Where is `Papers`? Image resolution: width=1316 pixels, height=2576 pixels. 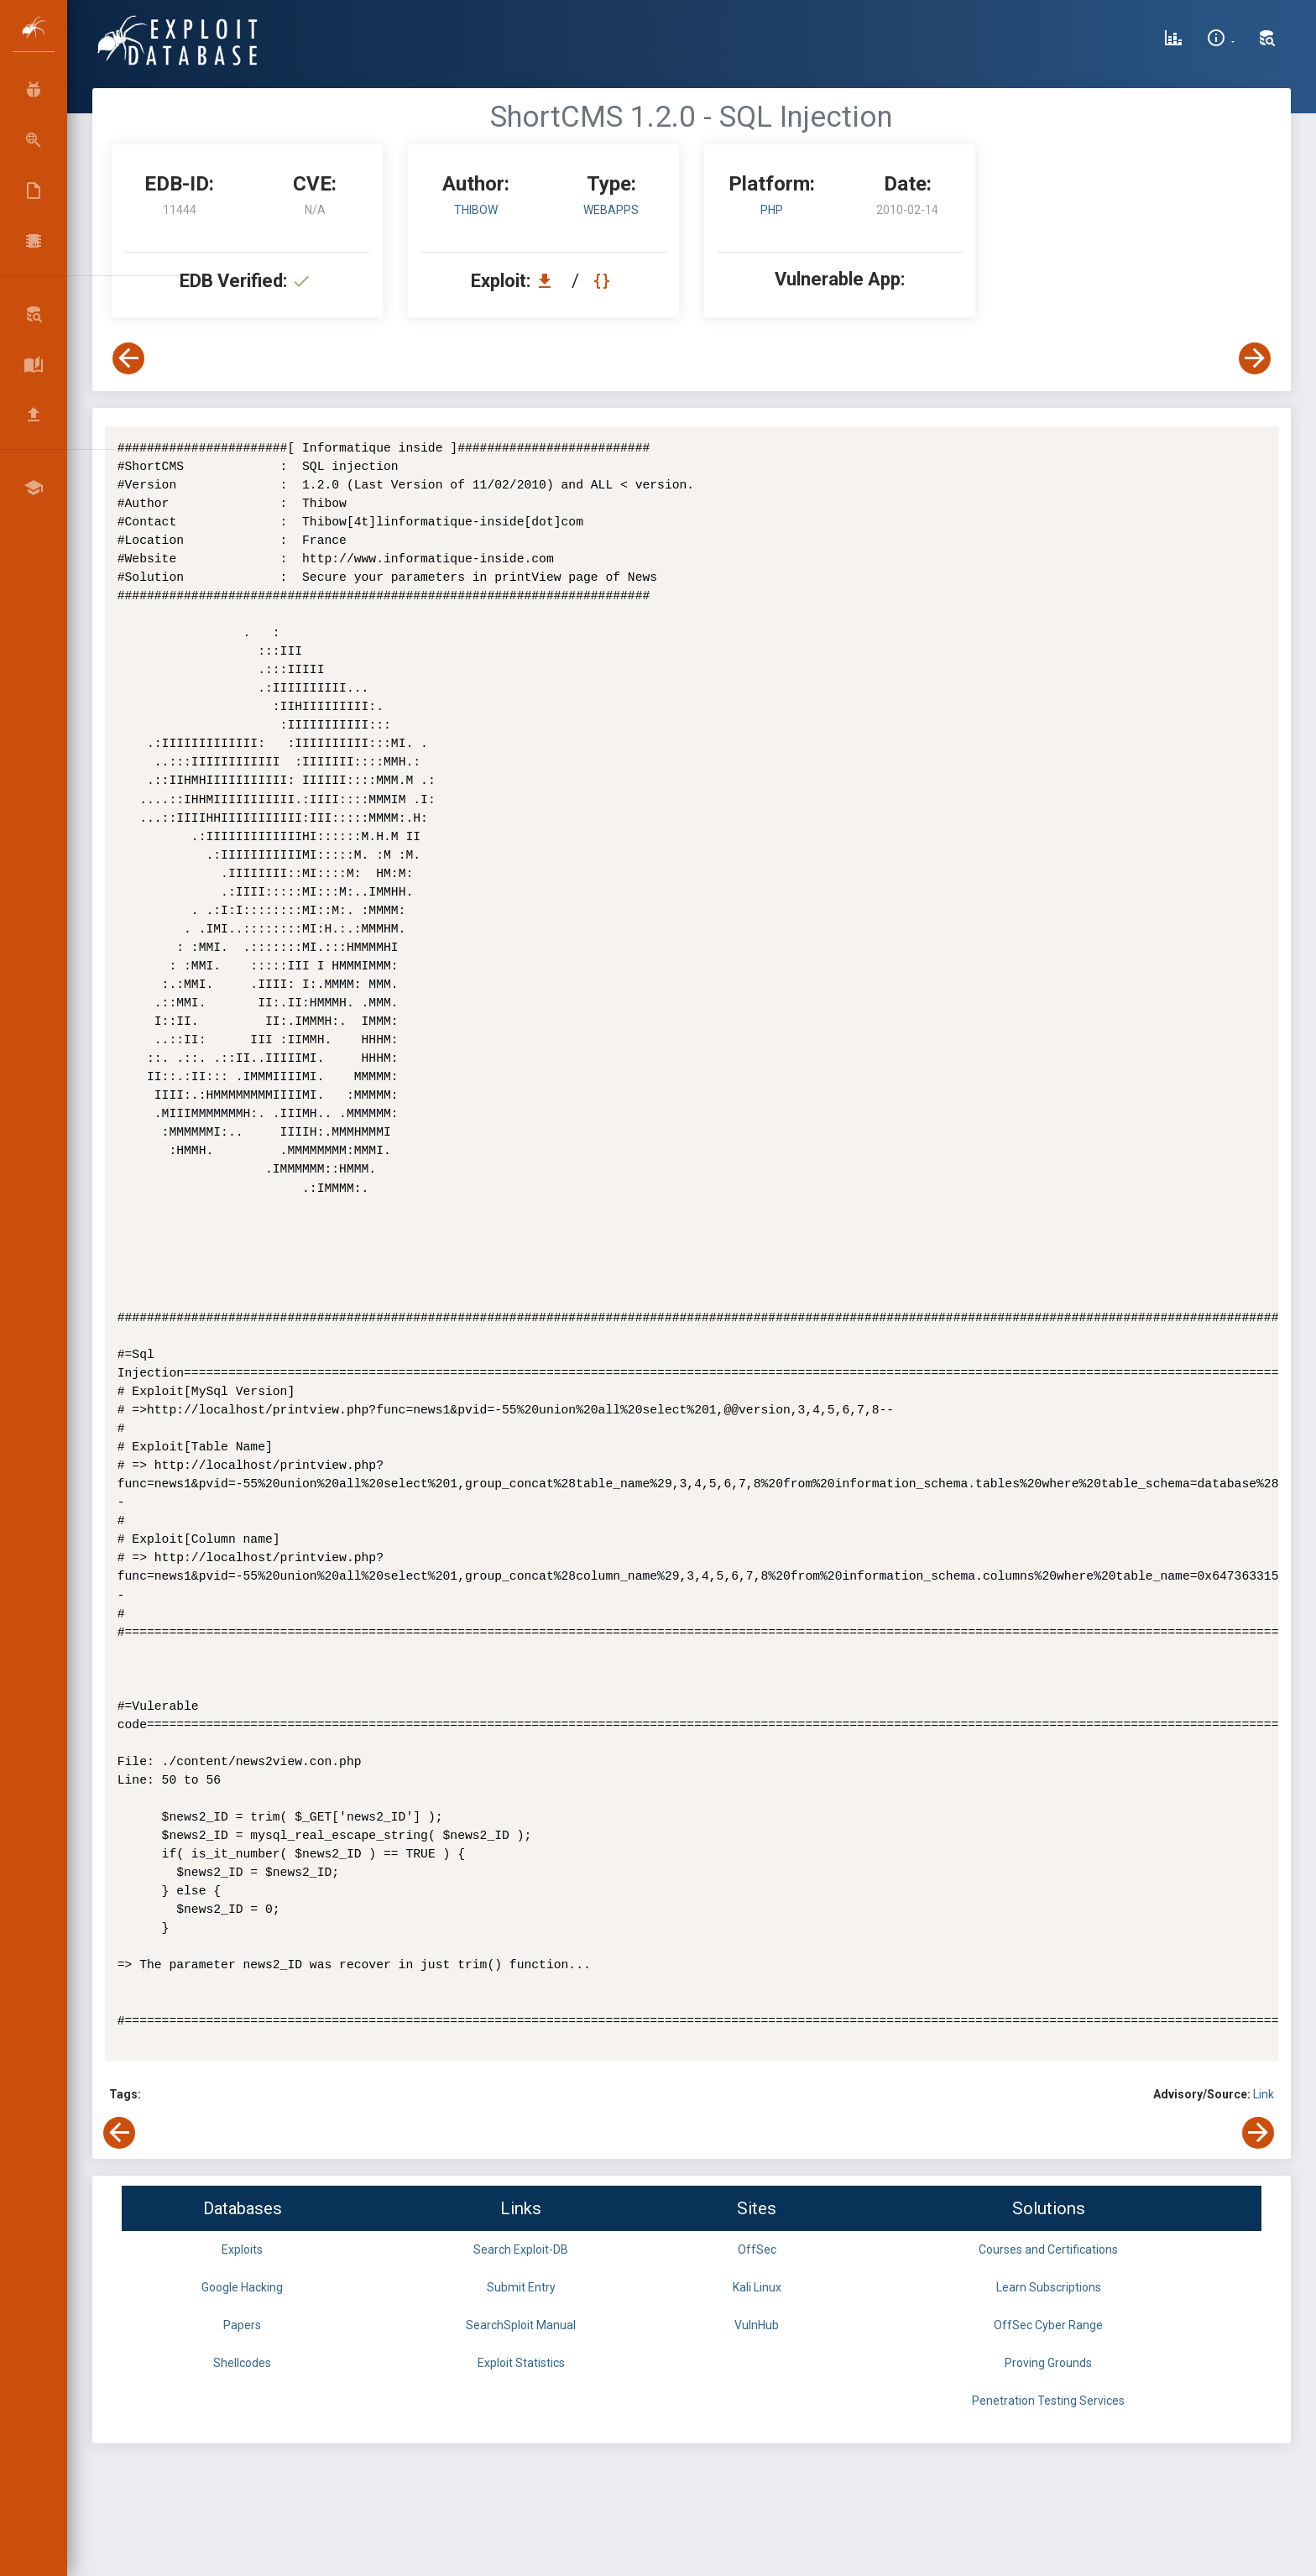
Papers is located at coordinates (242, 2325).